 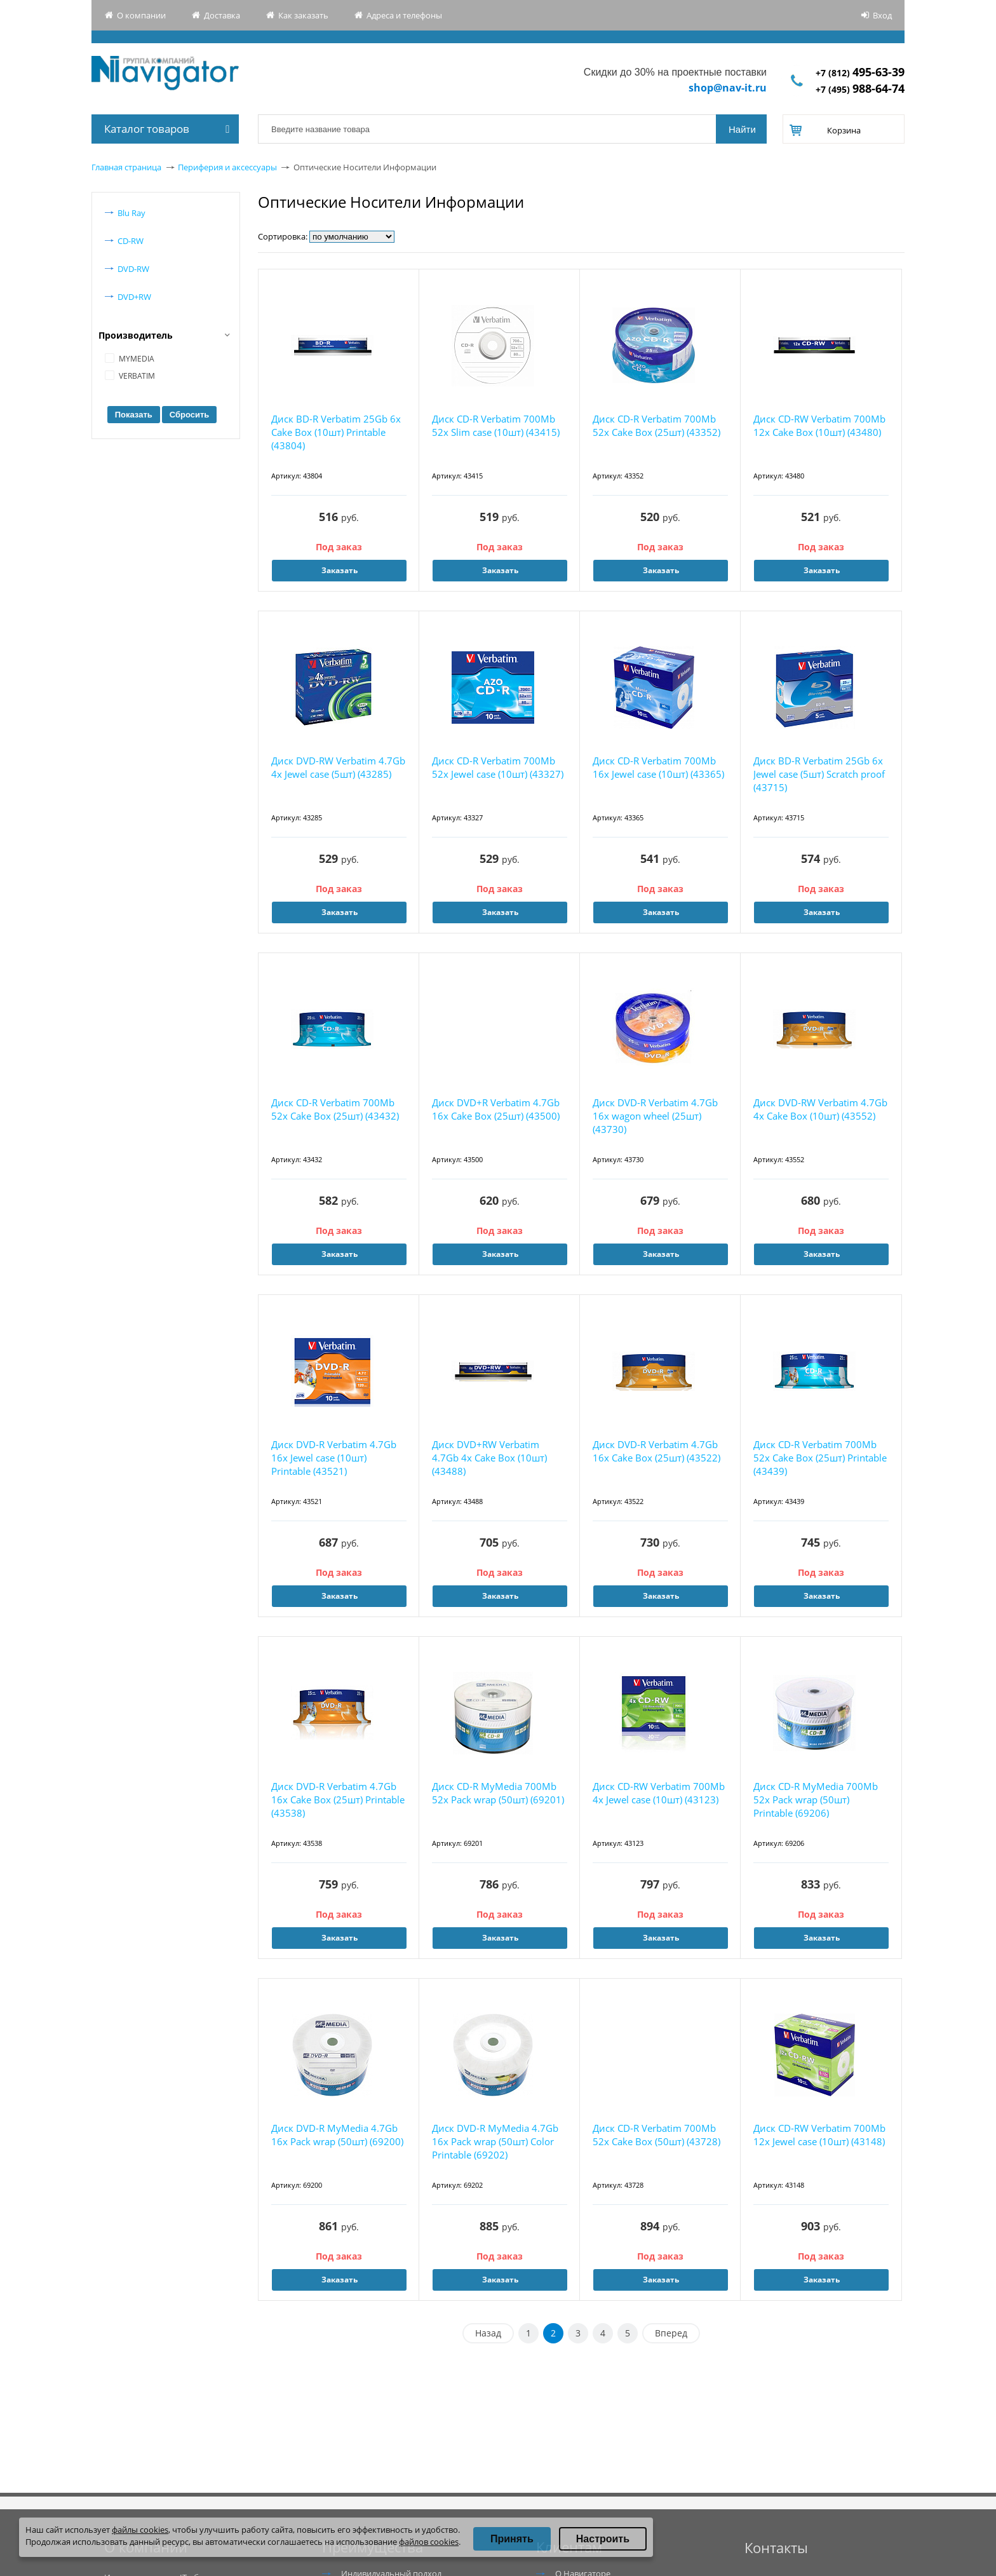 I want to click on Принять, so click(x=512, y=2538).